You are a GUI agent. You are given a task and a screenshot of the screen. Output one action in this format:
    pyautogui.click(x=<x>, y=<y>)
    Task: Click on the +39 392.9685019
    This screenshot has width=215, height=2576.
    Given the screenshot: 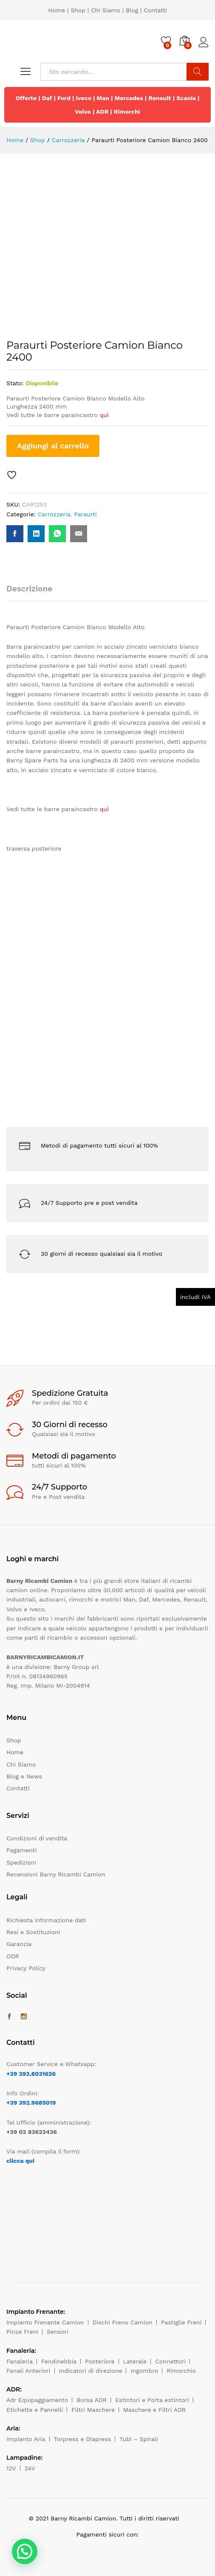 What is the action you would take?
    pyautogui.click(x=31, y=2102)
    